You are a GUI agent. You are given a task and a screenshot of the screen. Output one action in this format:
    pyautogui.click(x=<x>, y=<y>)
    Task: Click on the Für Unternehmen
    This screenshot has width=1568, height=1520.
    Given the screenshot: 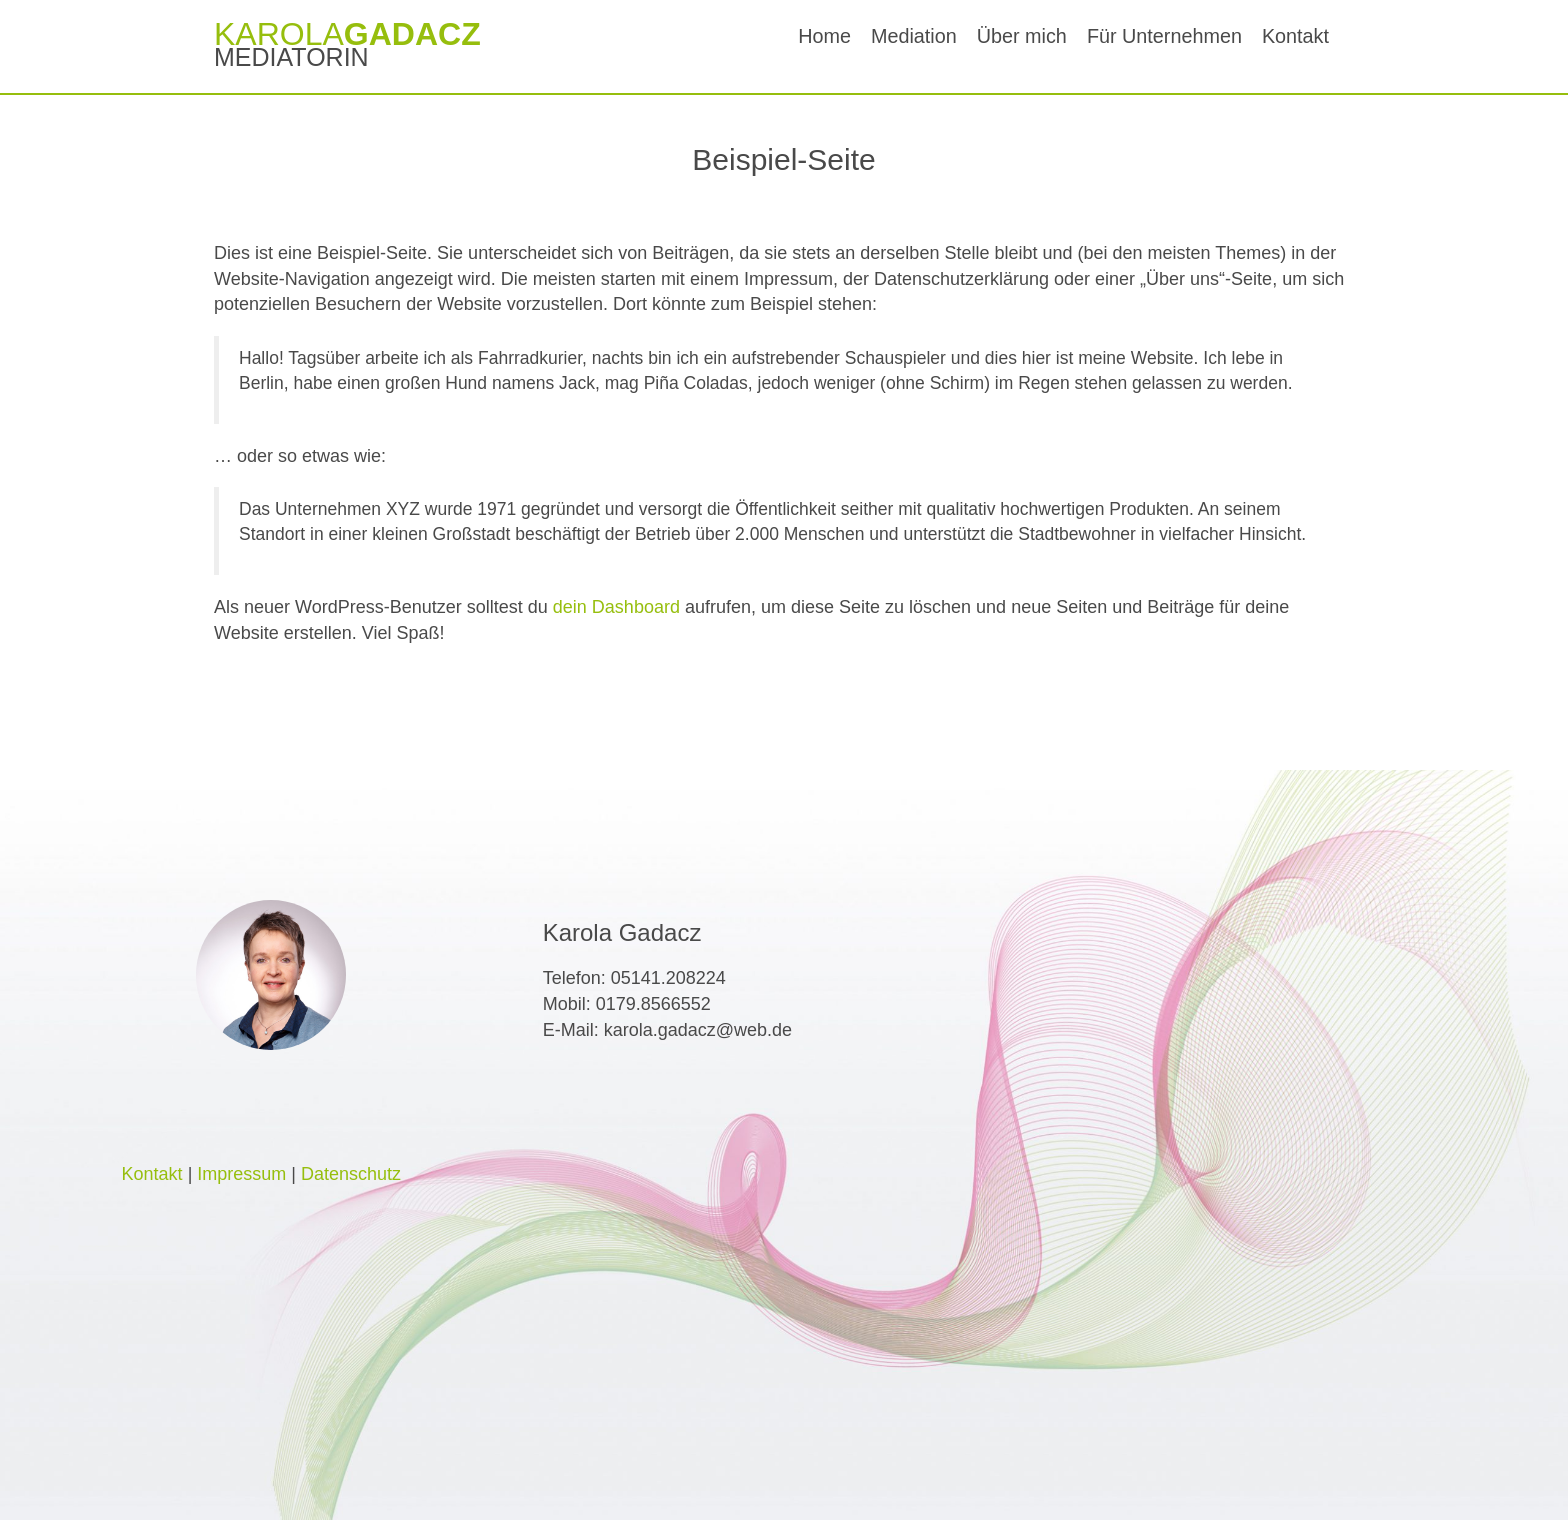 What is the action you would take?
    pyautogui.click(x=1164, y=36)
    